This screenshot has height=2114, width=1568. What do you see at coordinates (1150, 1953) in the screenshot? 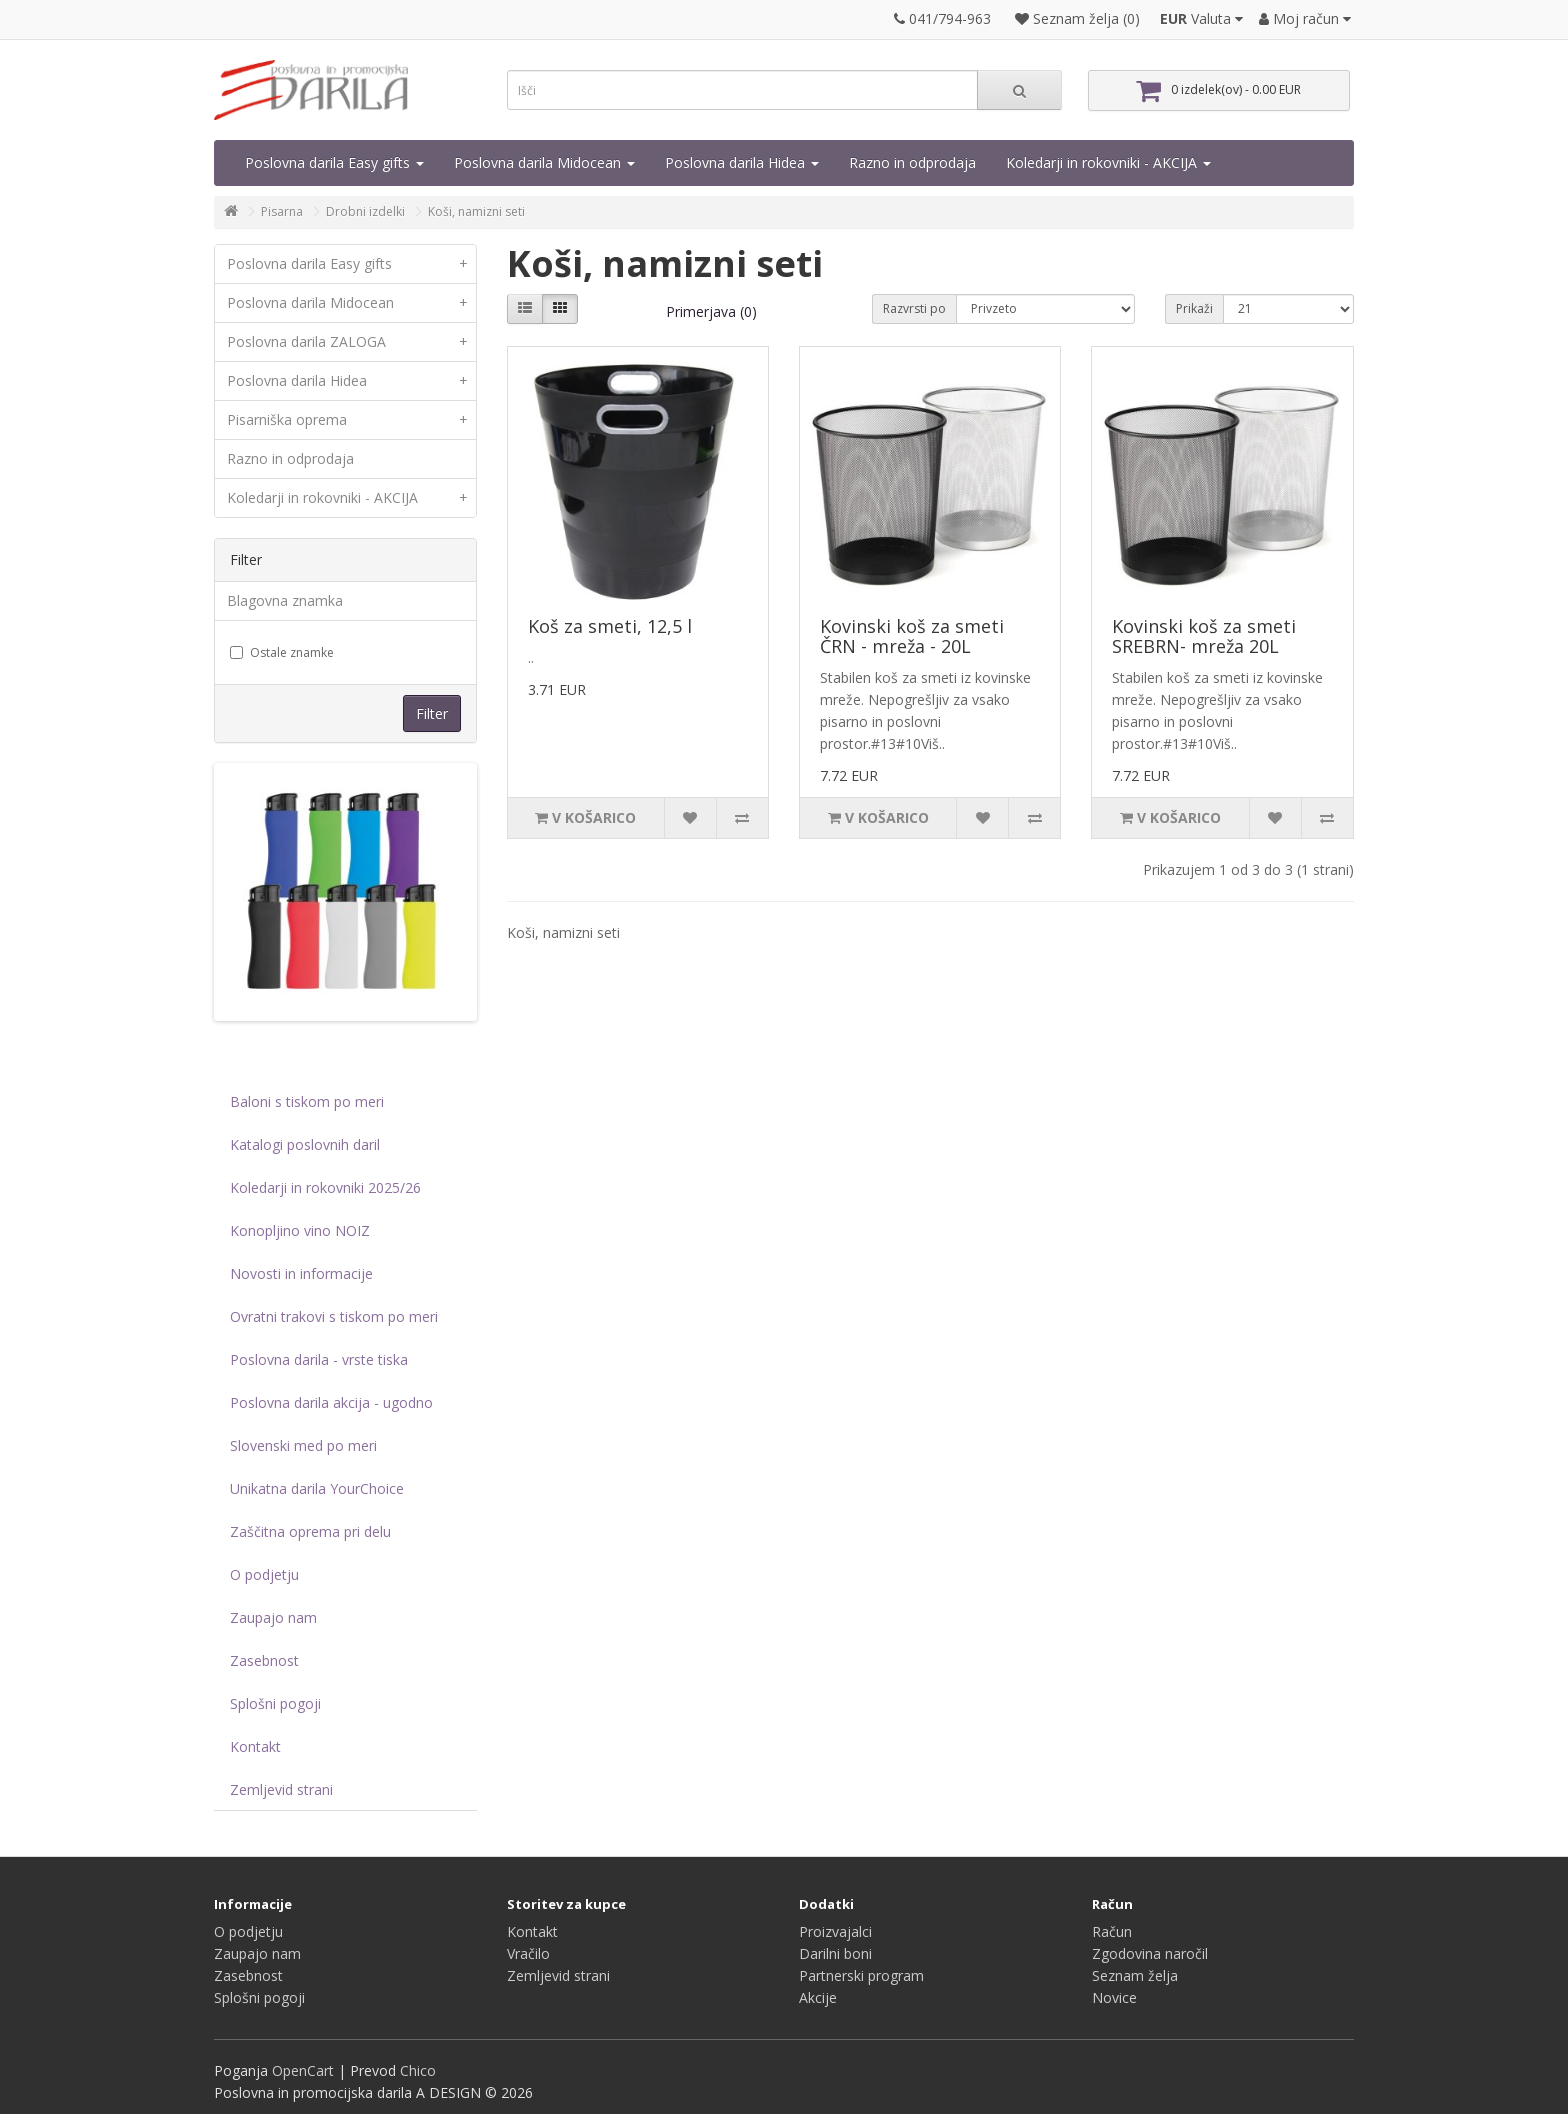
I see `Zgodovina naročil` at bounding box center [1150, 1953].